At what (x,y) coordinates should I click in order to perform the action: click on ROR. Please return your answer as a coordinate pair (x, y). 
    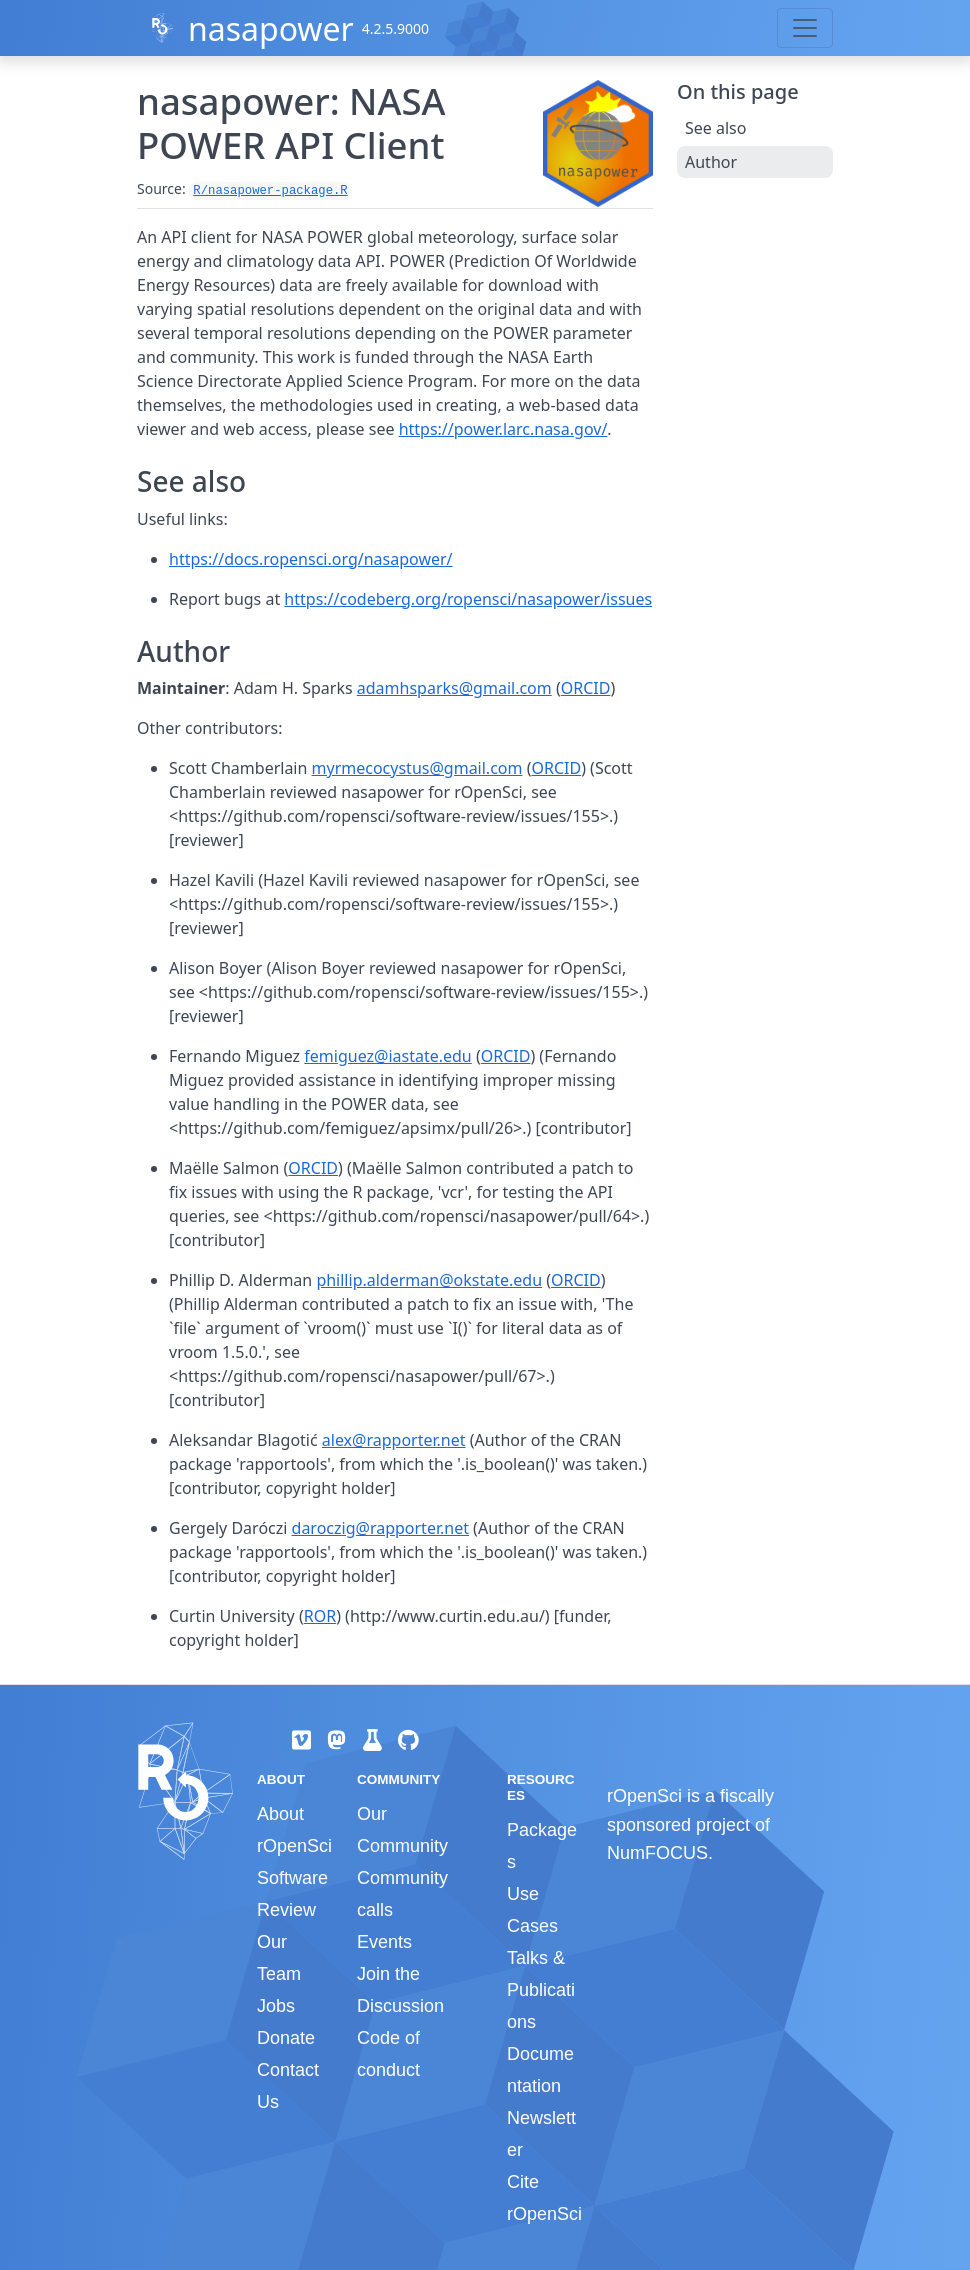
    Looking at the image, I should click on (320, 1616).